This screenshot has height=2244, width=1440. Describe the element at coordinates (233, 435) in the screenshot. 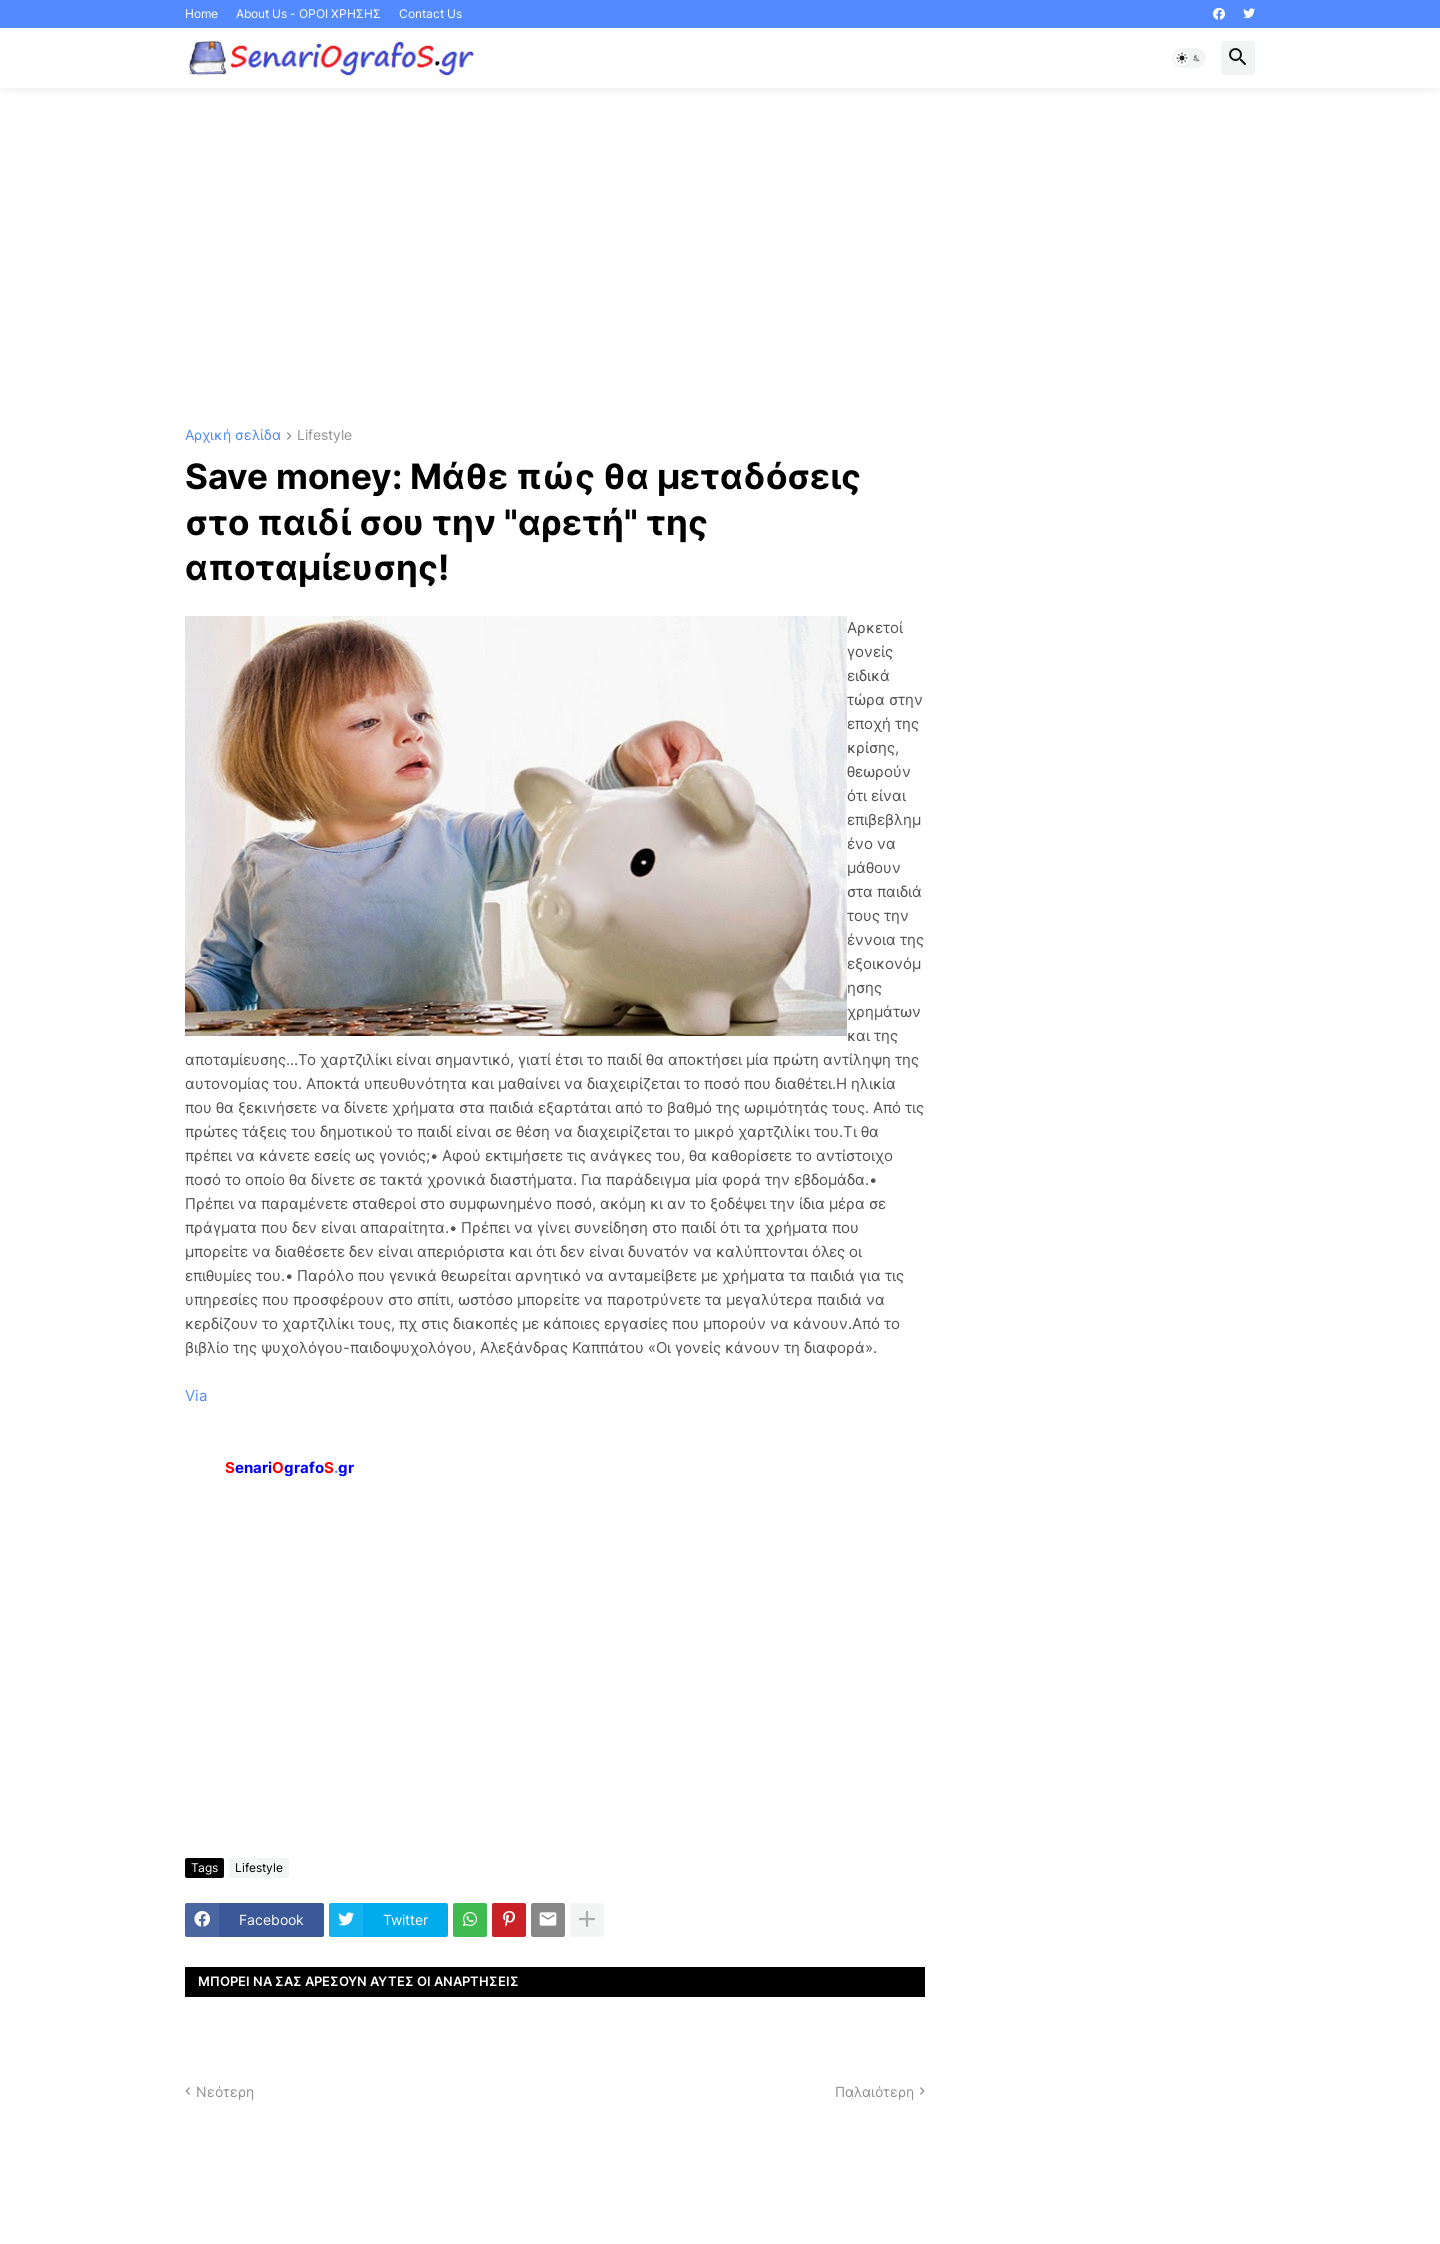

I see `Αρχική σελίδα` at that location.